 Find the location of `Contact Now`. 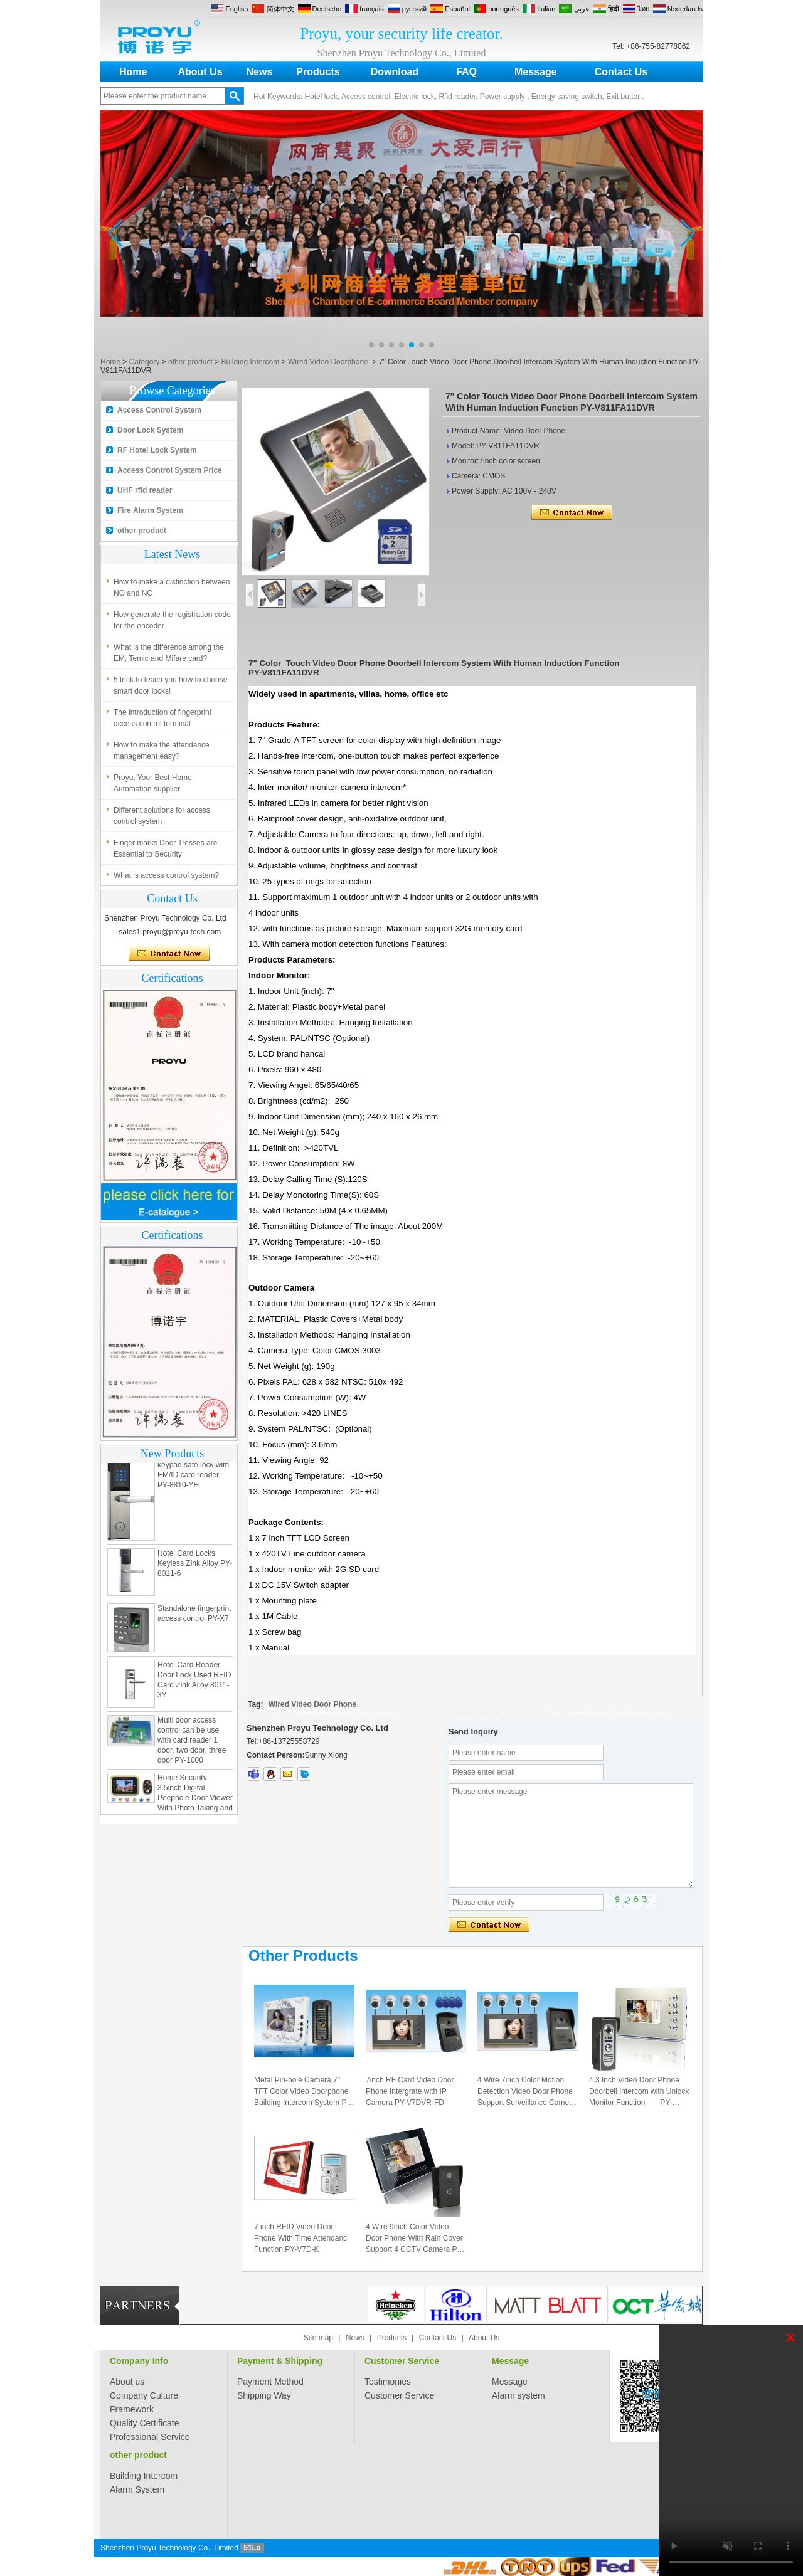

Contact Now is located at coordinates (169, 954).